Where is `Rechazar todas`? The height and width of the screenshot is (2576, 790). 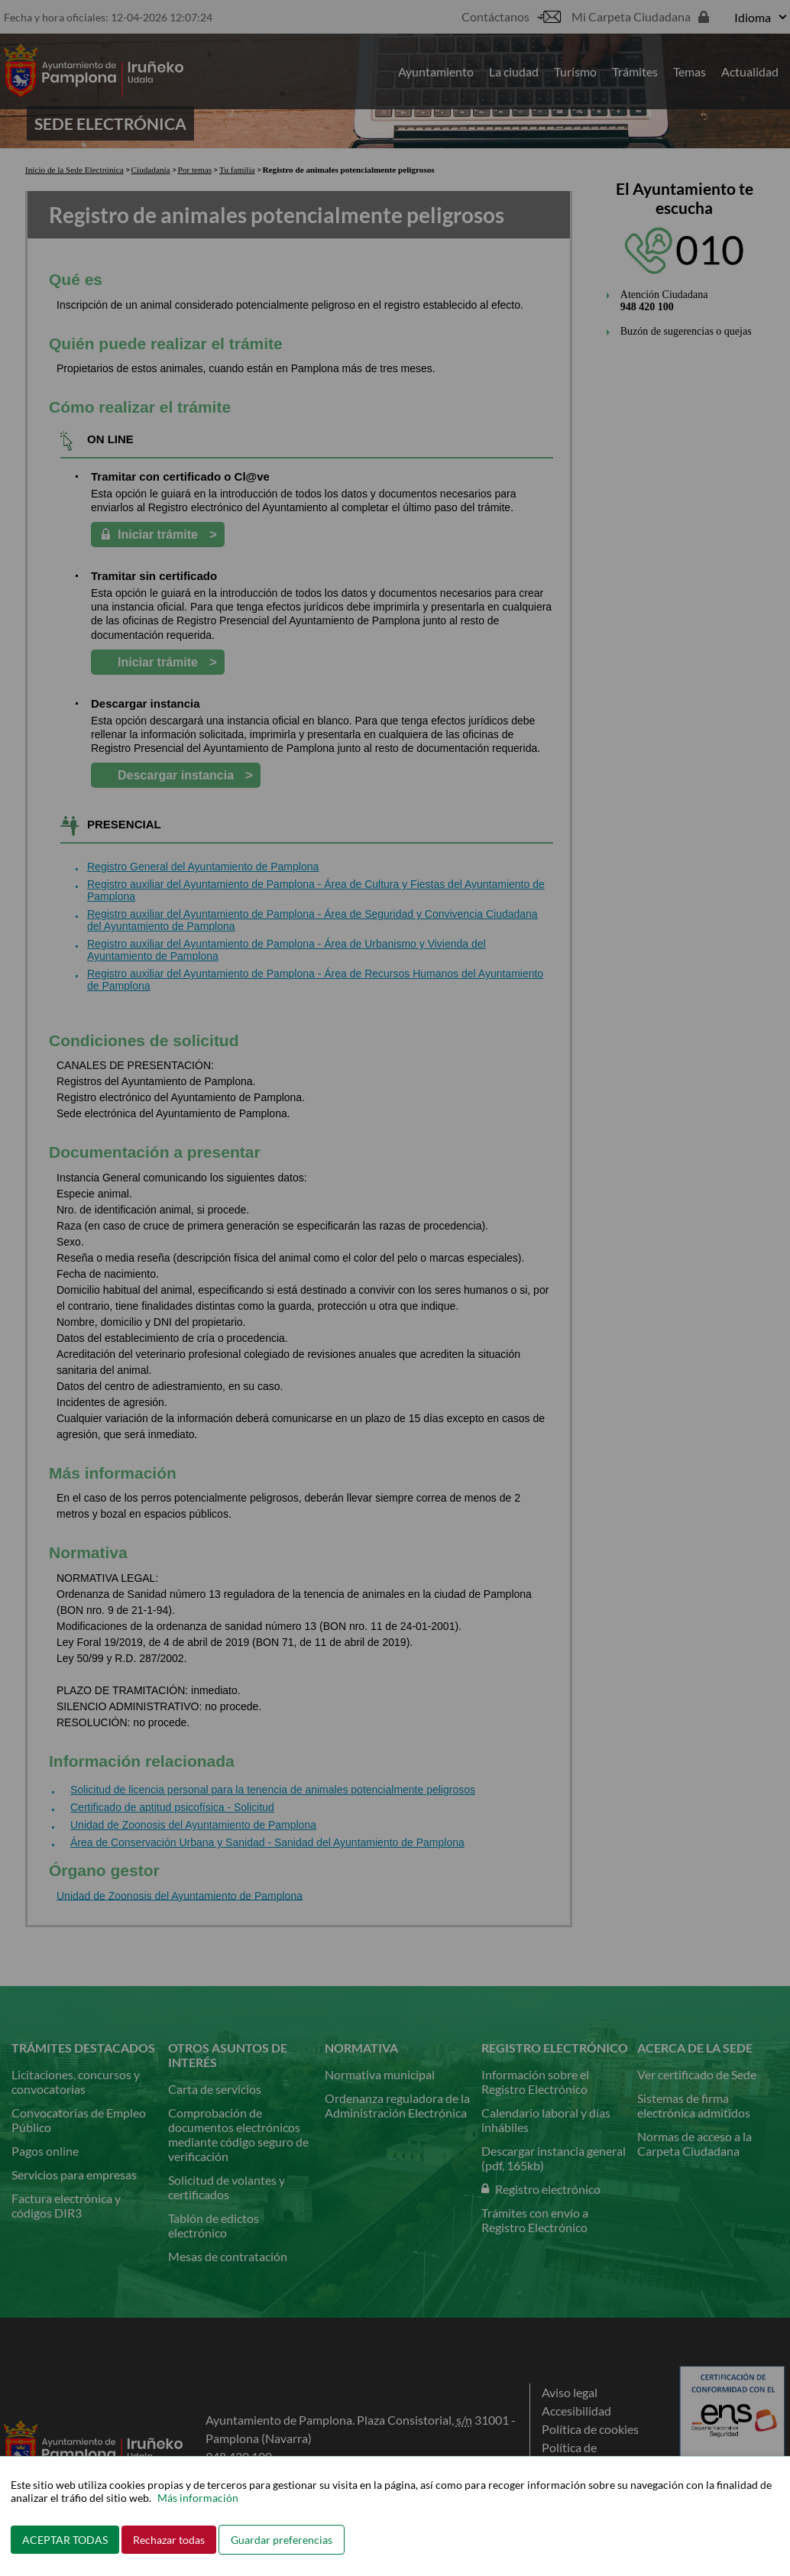
Rechazar todas is located at coordinates (169, 2539).